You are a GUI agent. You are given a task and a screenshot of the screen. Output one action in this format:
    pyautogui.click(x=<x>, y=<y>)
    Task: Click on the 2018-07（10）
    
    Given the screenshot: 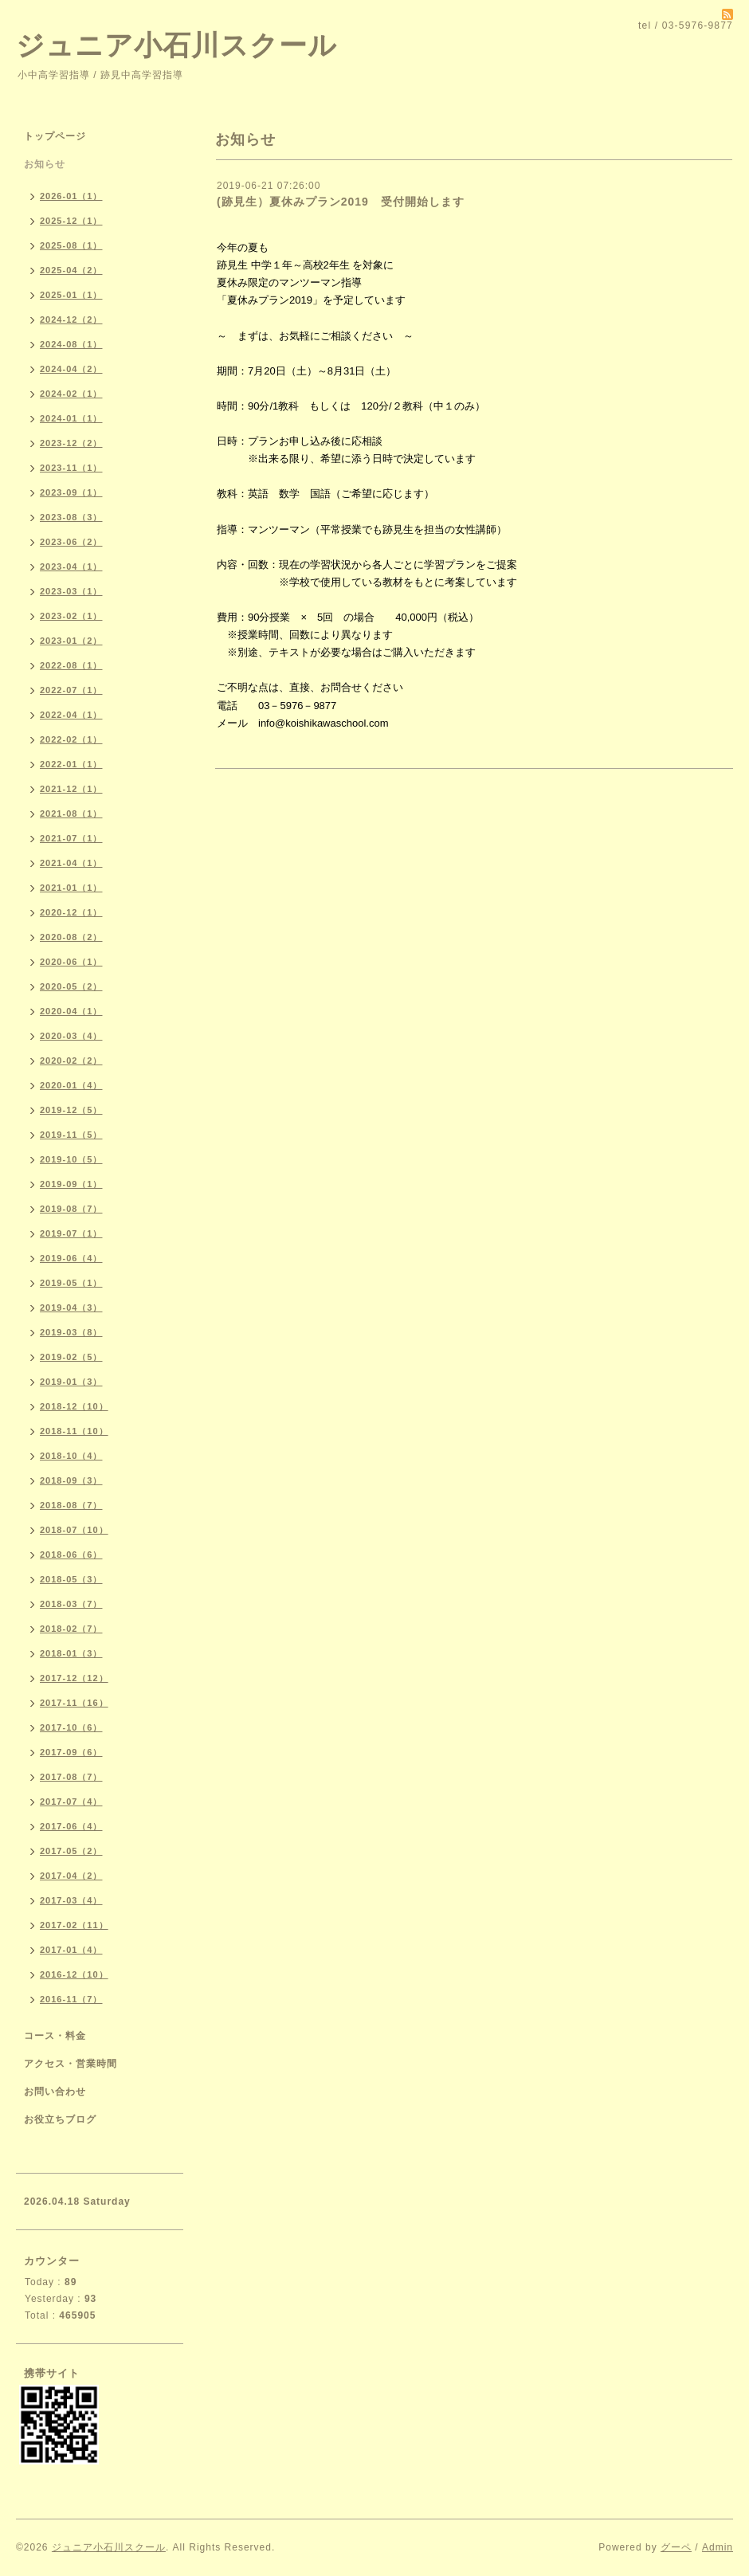 What is the action you would take?
    pyautogui.click(x=74, y=1530)
    